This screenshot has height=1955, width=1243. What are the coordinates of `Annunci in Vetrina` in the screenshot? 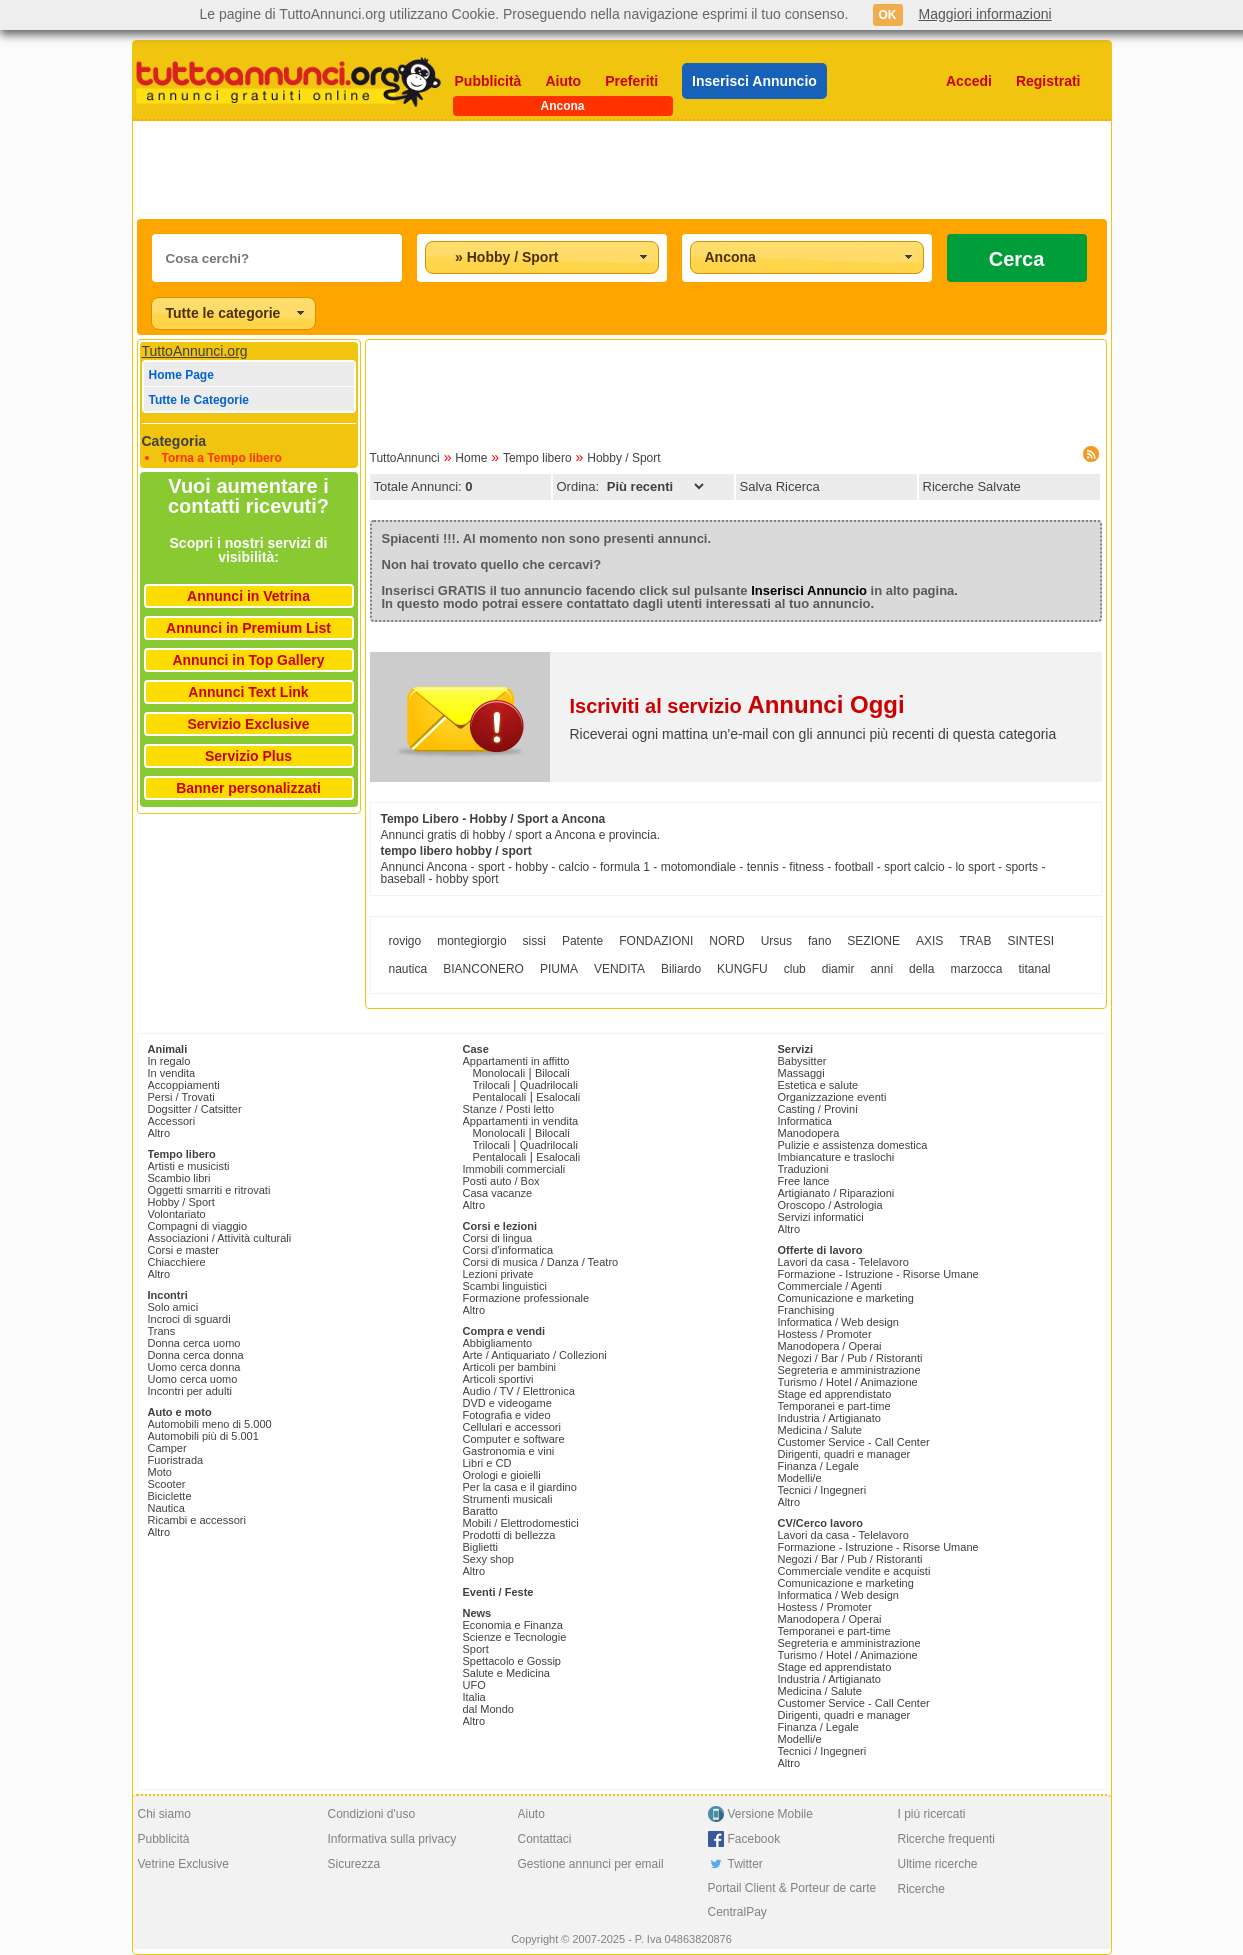 It's located at (248, 596).